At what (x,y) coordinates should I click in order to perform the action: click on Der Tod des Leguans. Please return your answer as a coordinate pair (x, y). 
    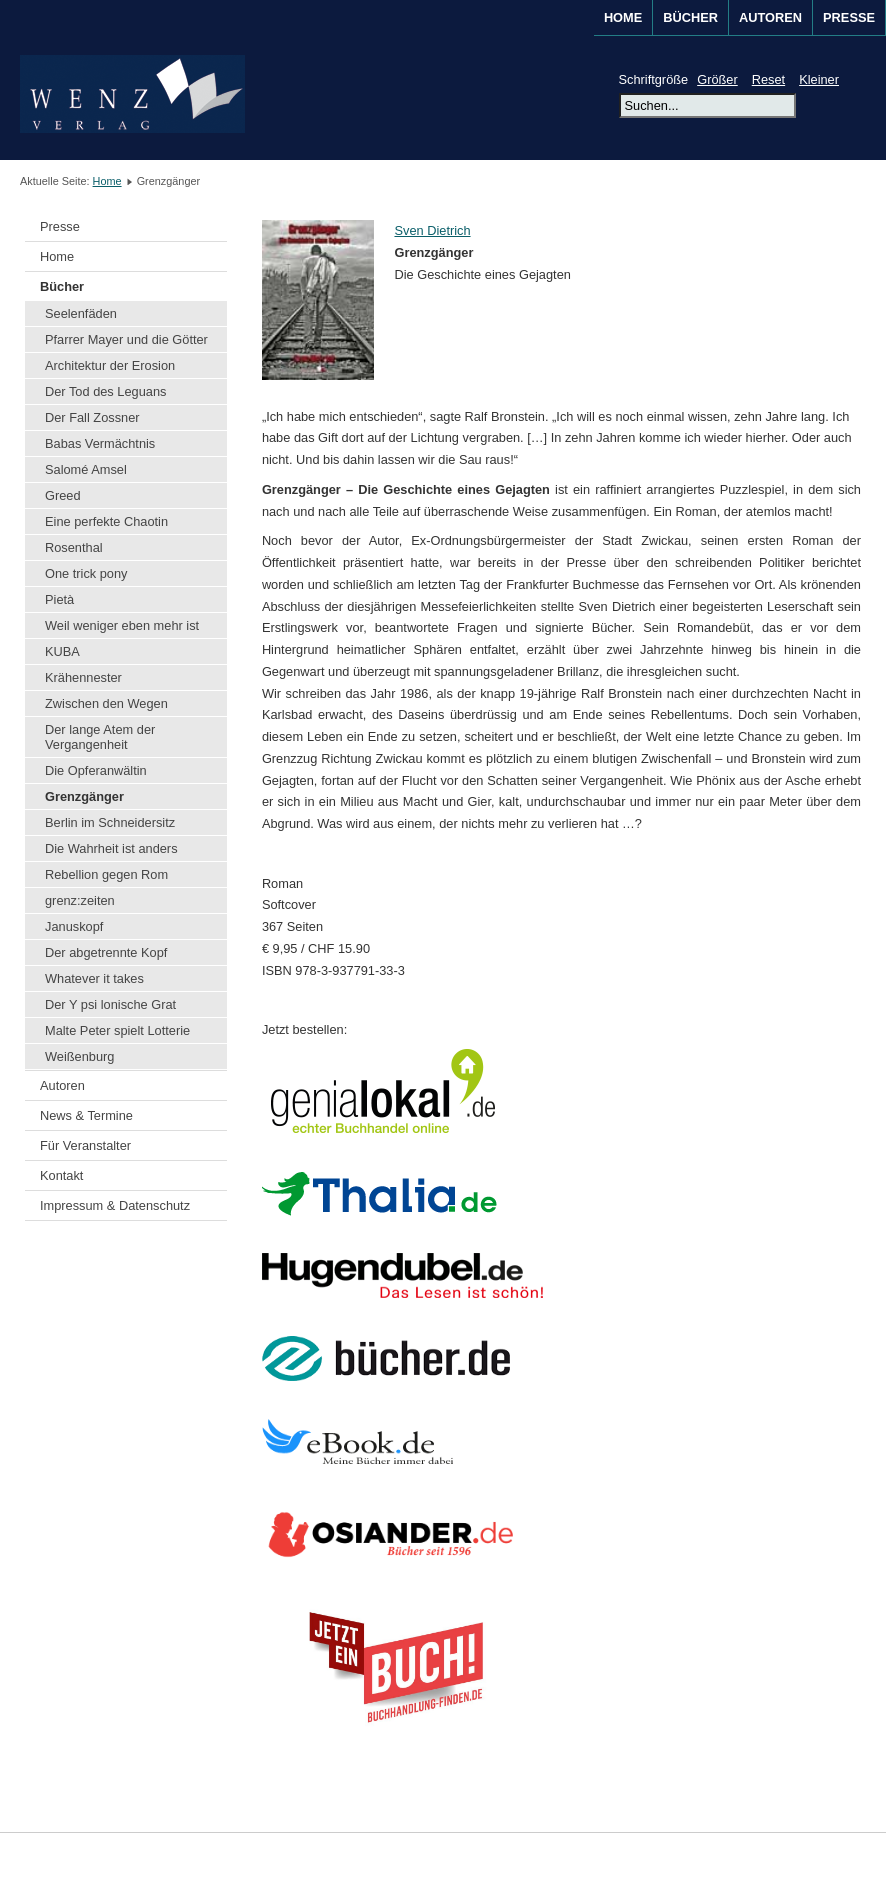
    Looking at the image, I should click on (105, 391).